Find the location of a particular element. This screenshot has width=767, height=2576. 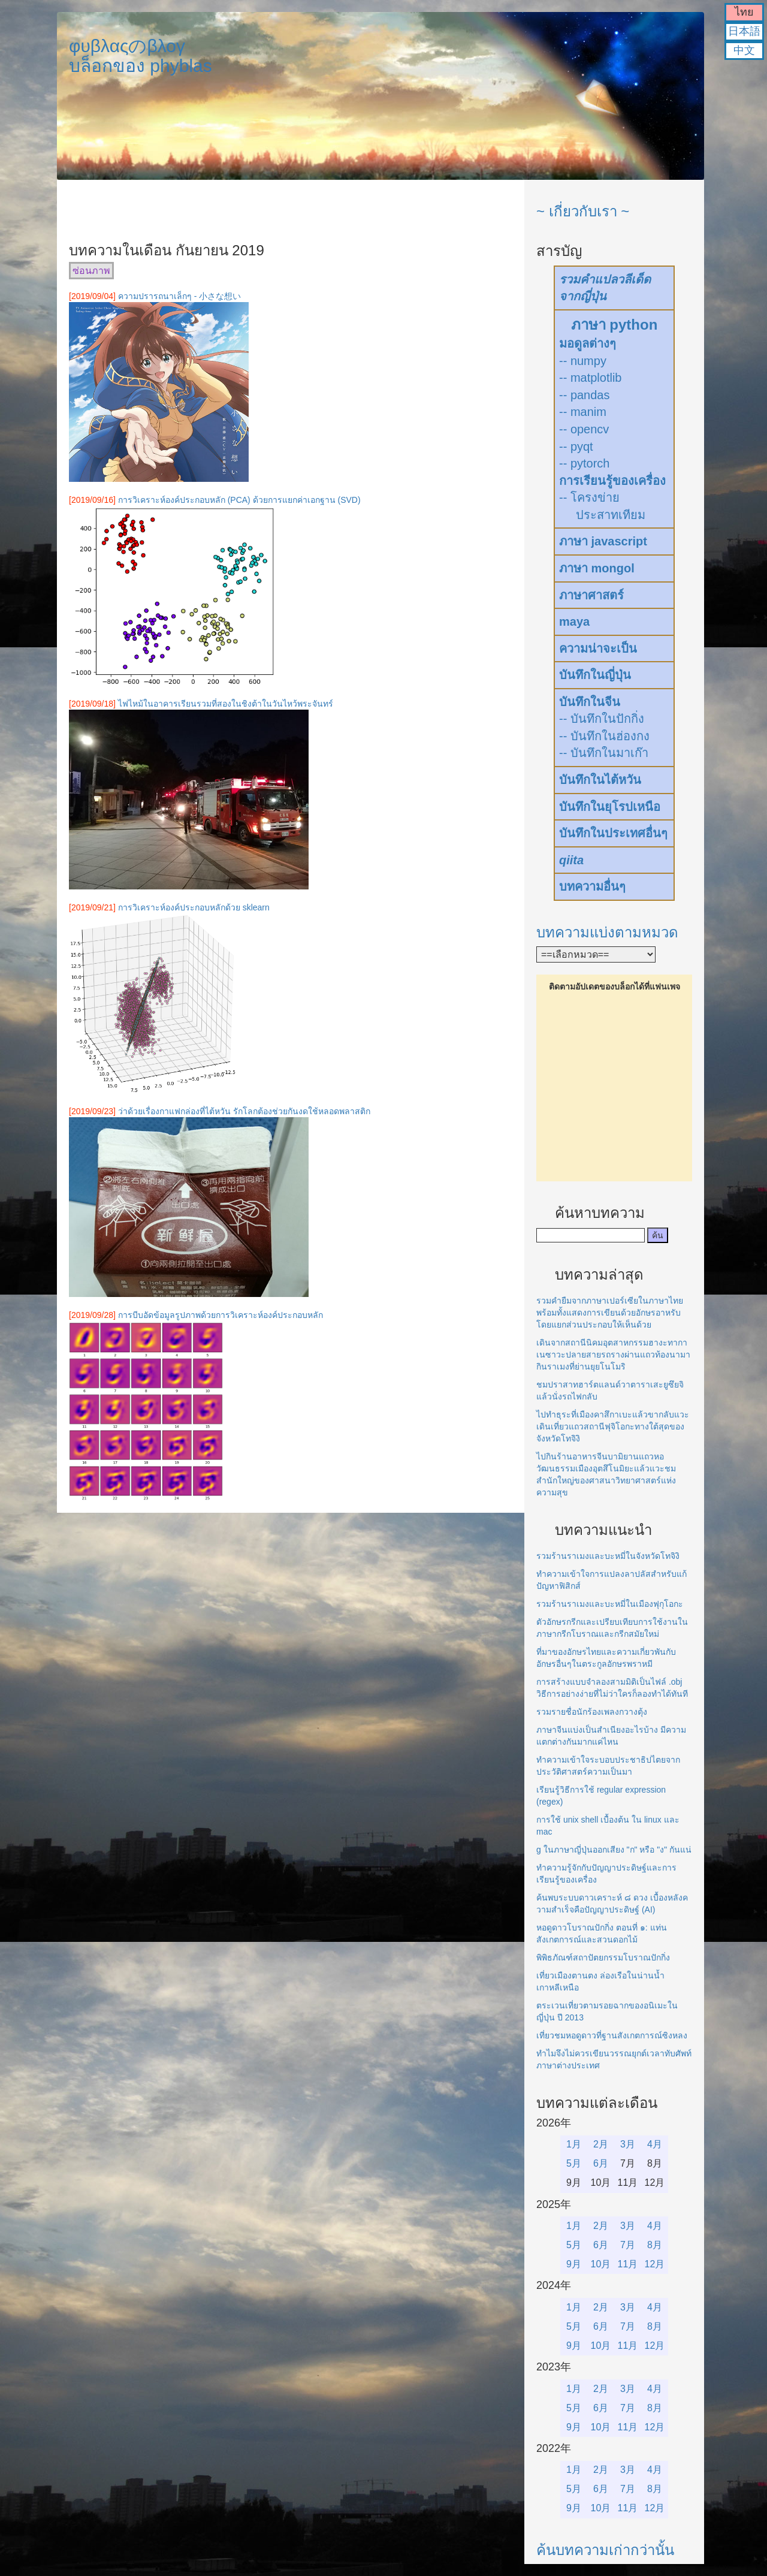

มอดูลต่างๆ is located at coordinates (587, 343).